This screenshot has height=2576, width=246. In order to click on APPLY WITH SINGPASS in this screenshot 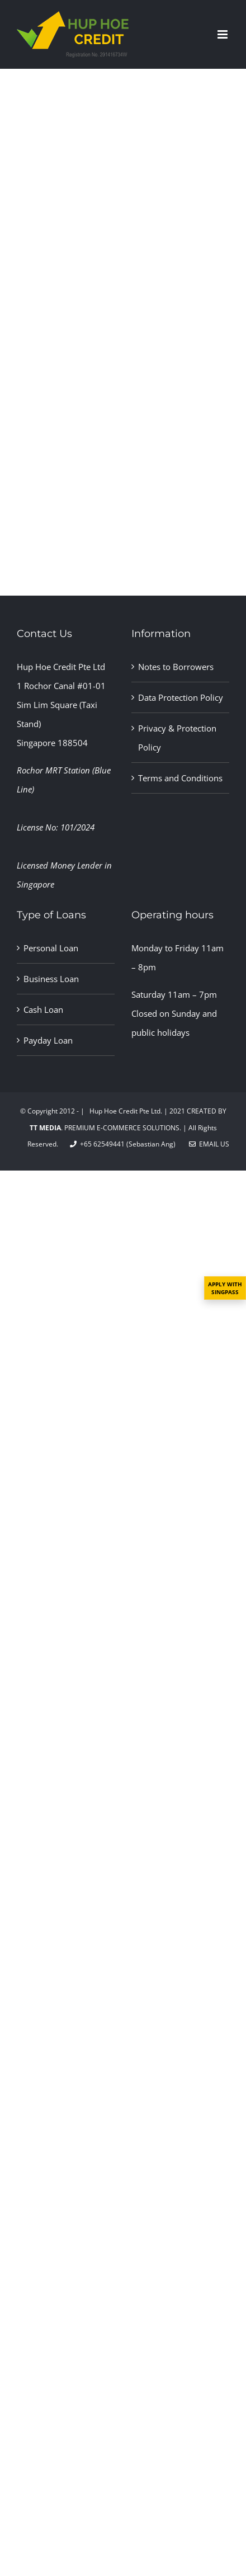, I will do `click(225, 1288)`.